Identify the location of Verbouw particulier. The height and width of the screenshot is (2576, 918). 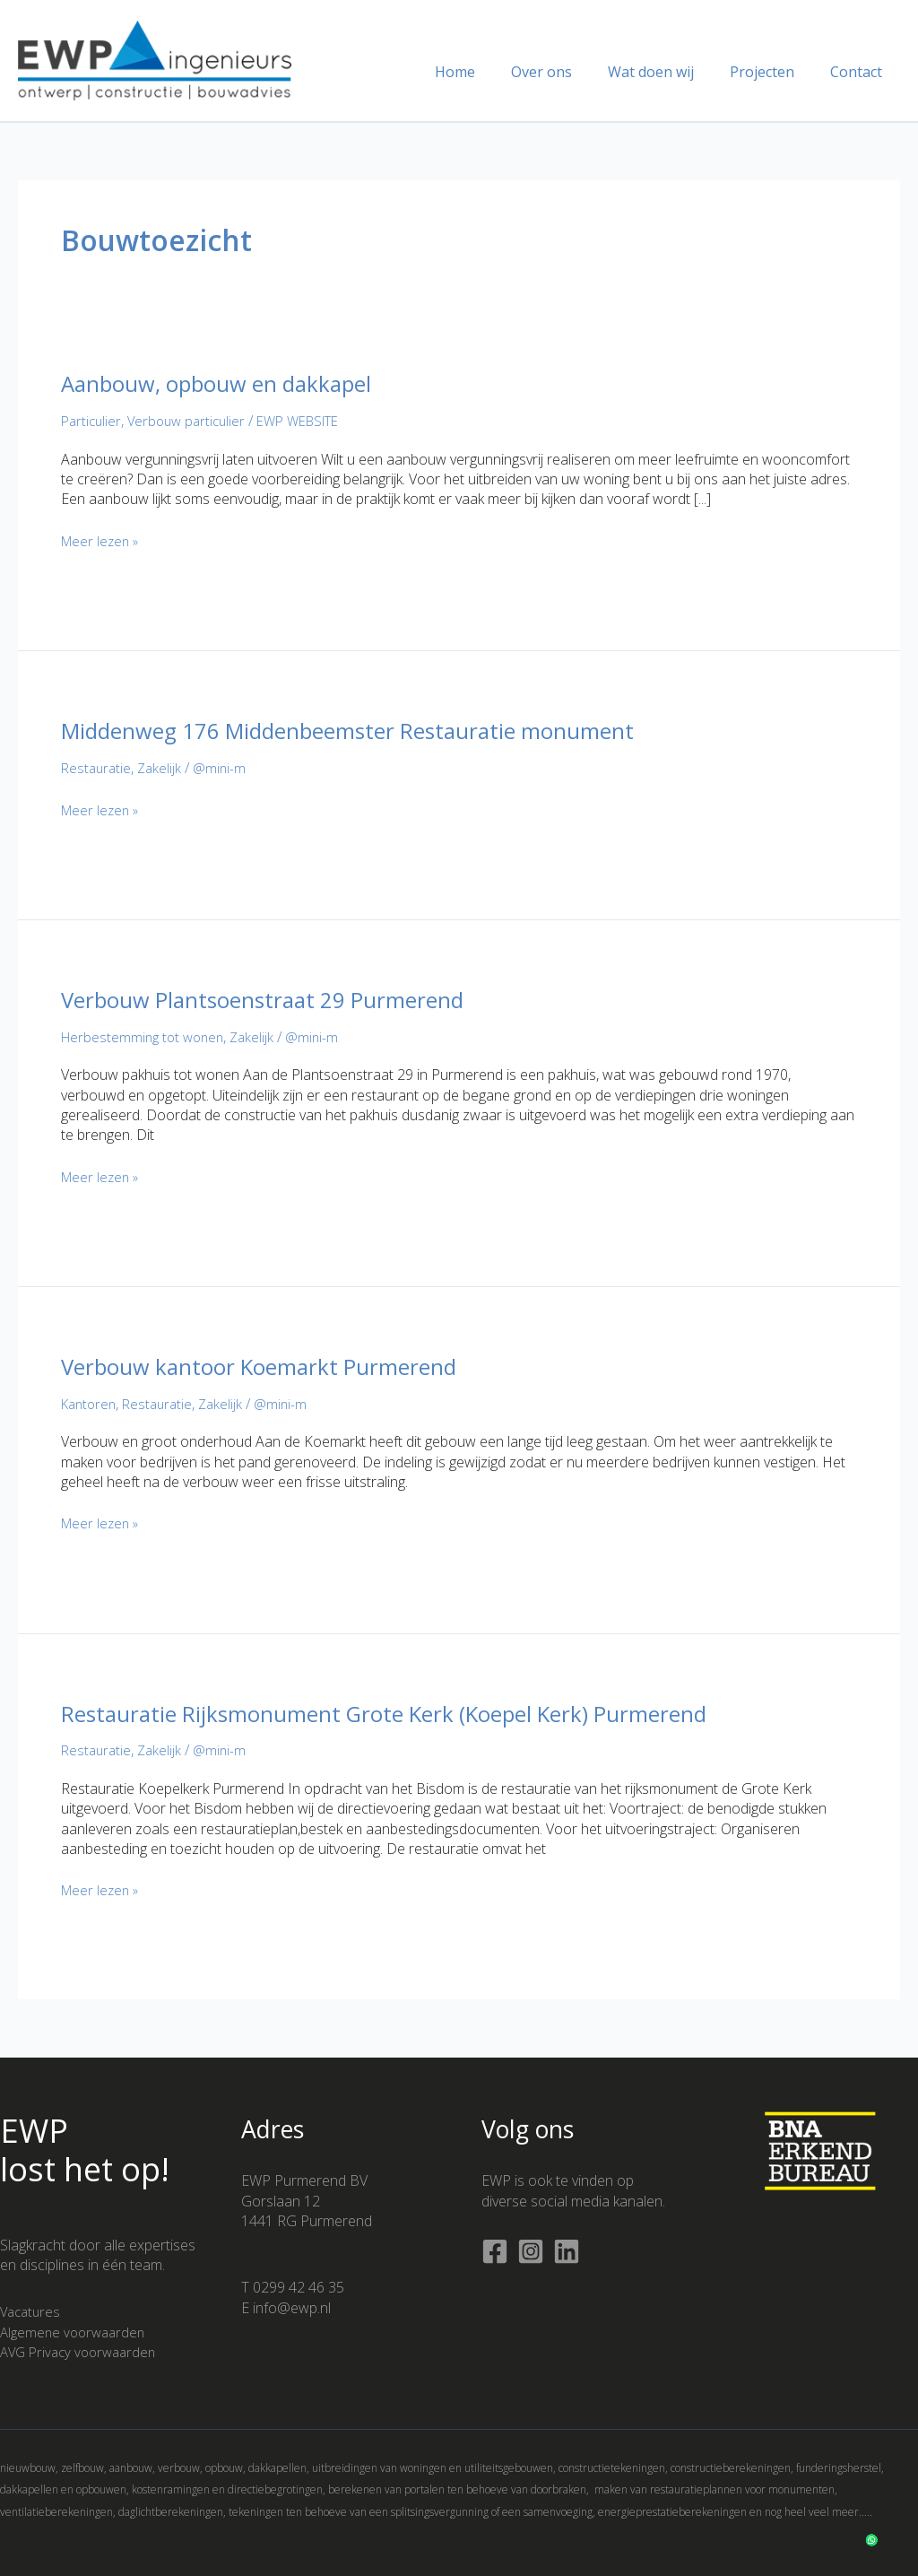
(193, 421).